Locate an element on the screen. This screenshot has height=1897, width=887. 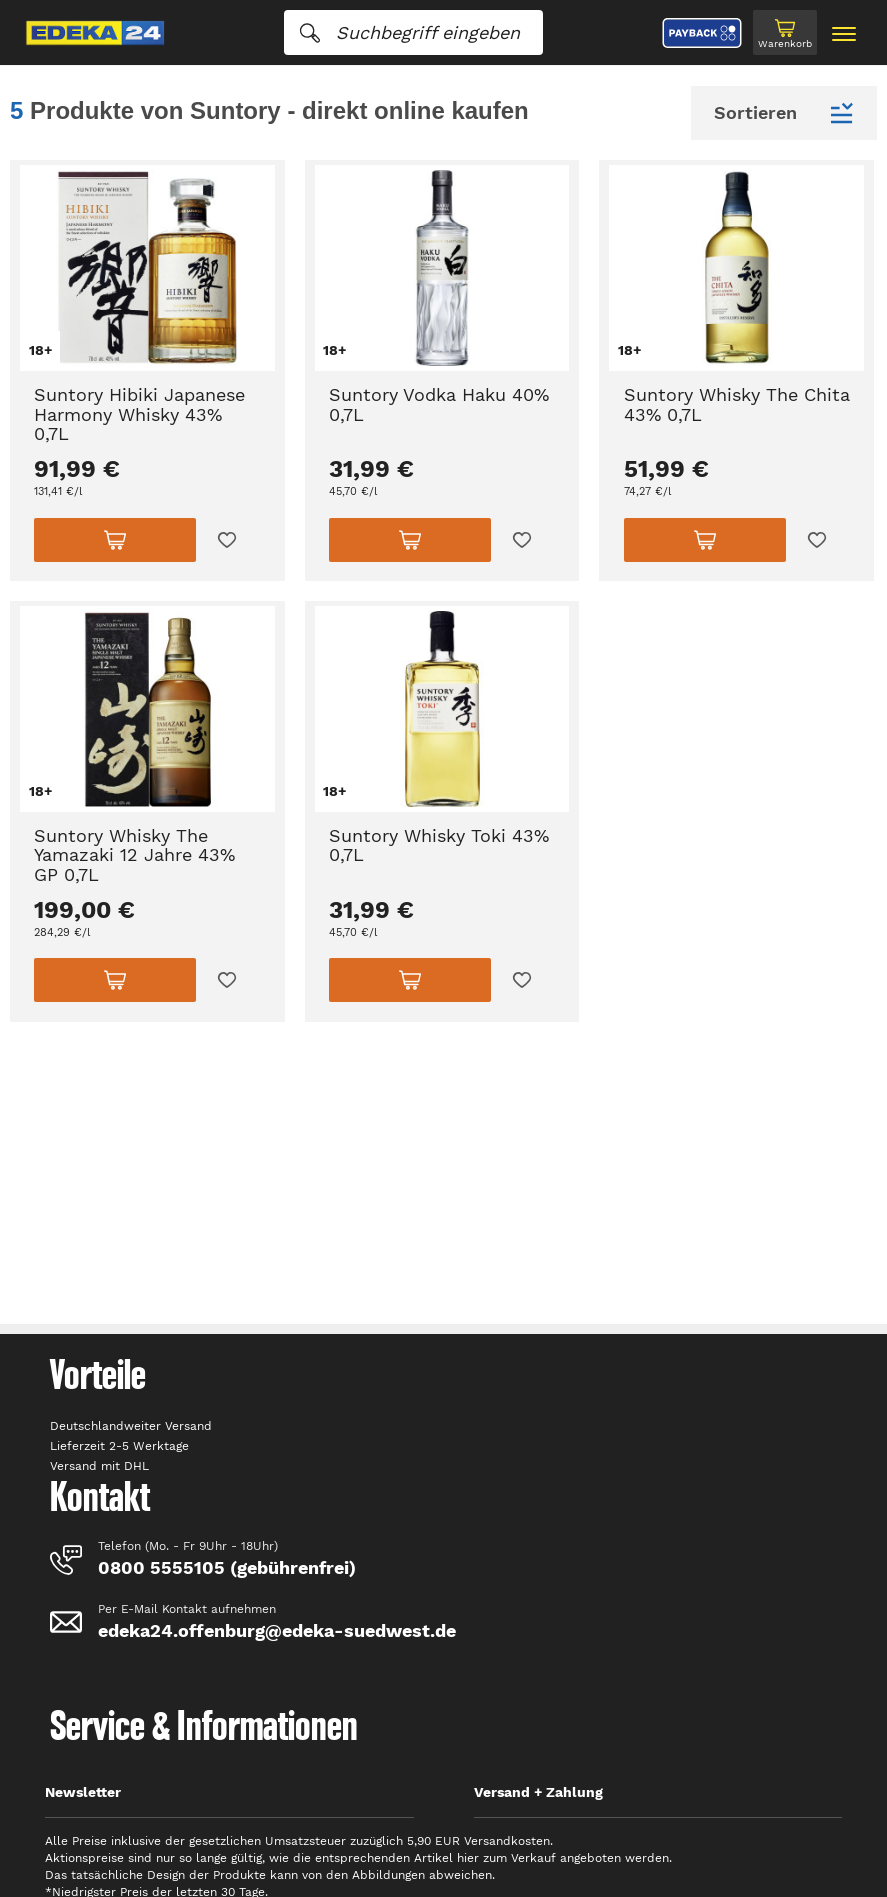
edeka24.offenburg@edeka-suedwest.de is located at coordinates (277, 1630).